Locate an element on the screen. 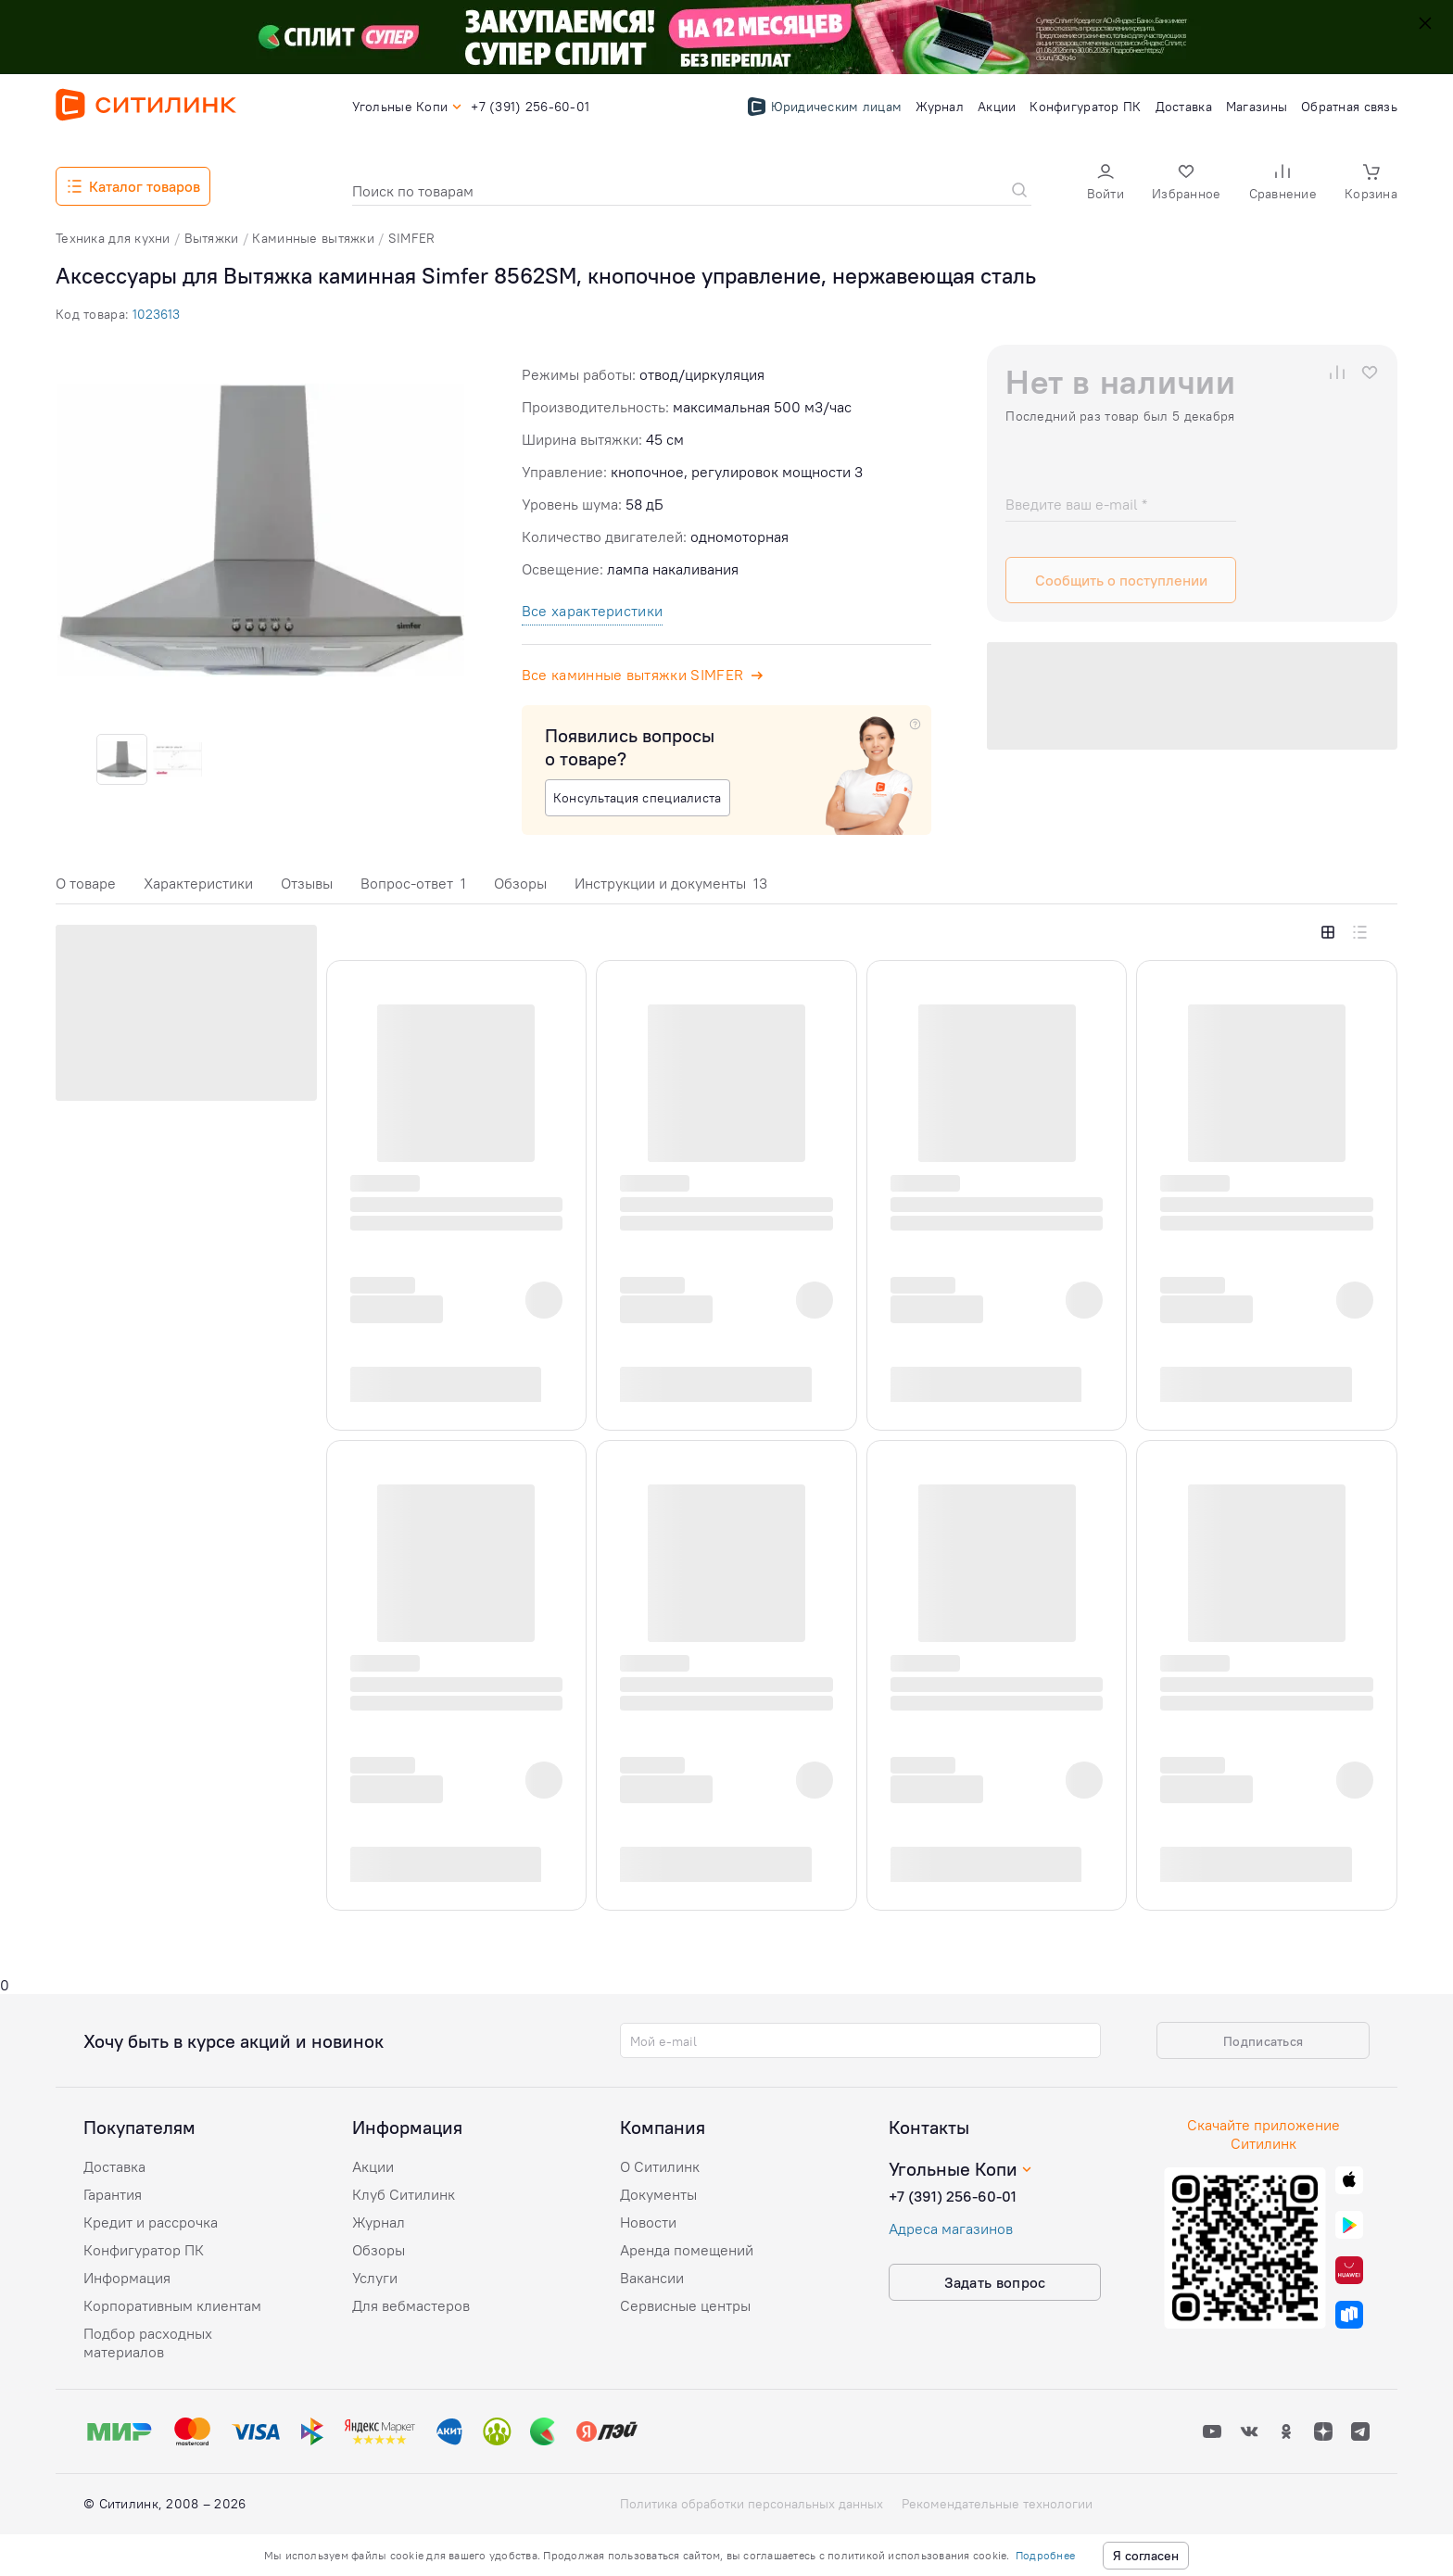 This screenshot has width=1453, height=2576. Документы is located at coordinates (658, 2194).